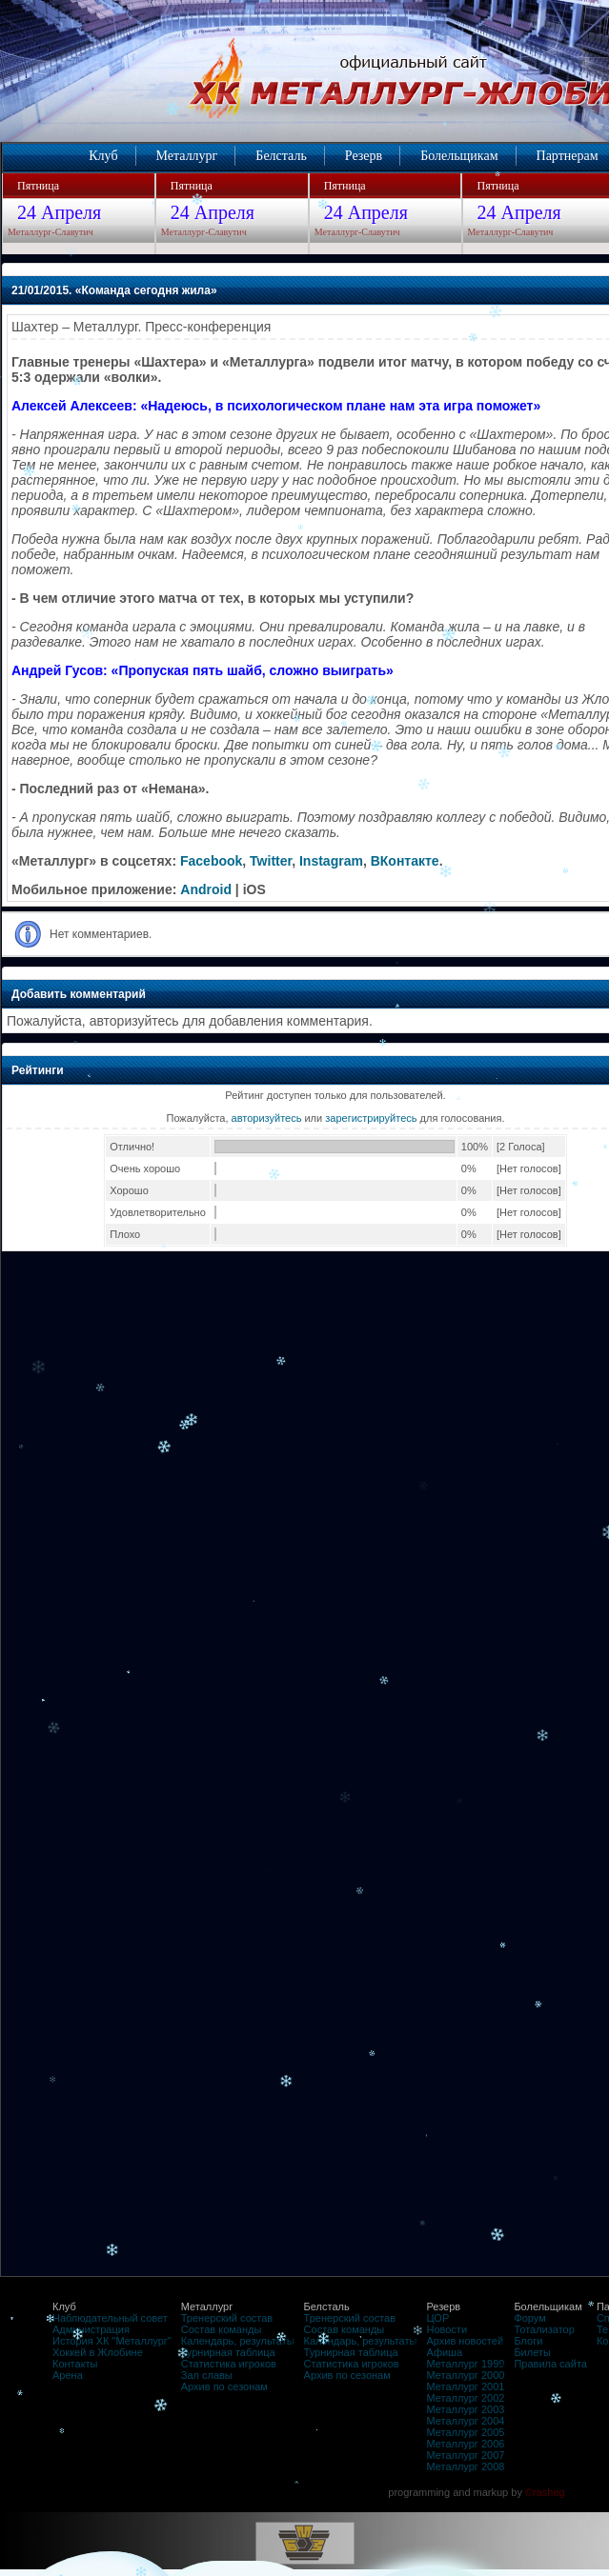  What do you see at coordinates (465, 2455) in the screenshot?
I see `Металлург 2007` at bounding box center [465, 2455].